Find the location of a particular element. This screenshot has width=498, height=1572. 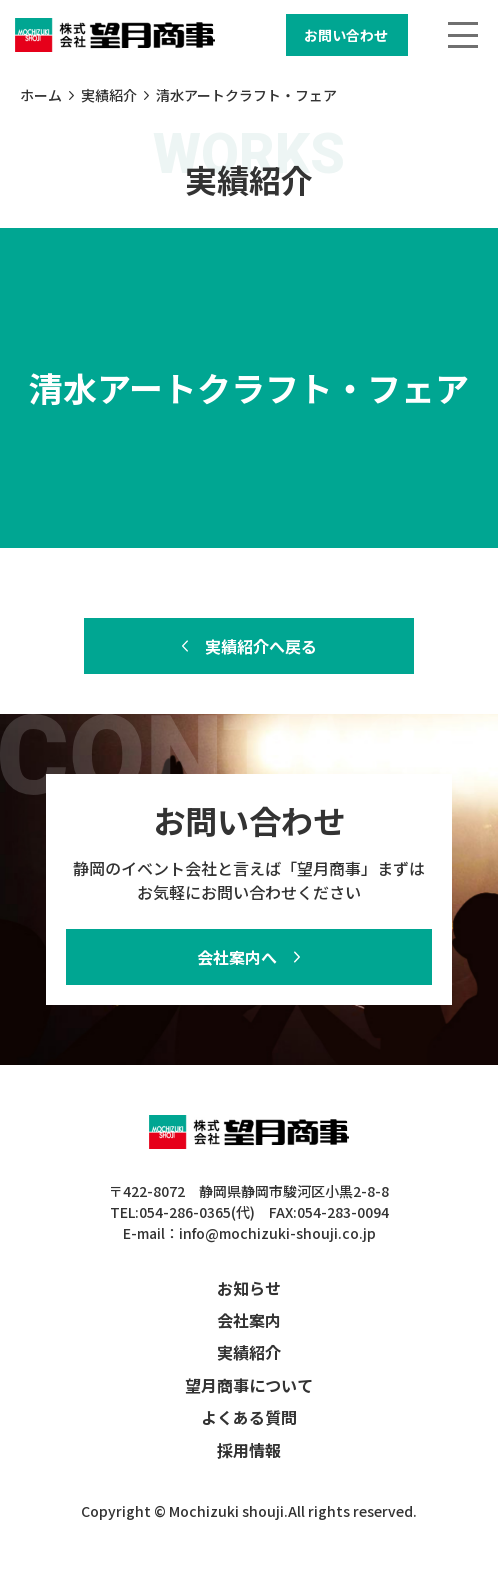

実績紹介へ戻る is located at coordinates (261, 646).